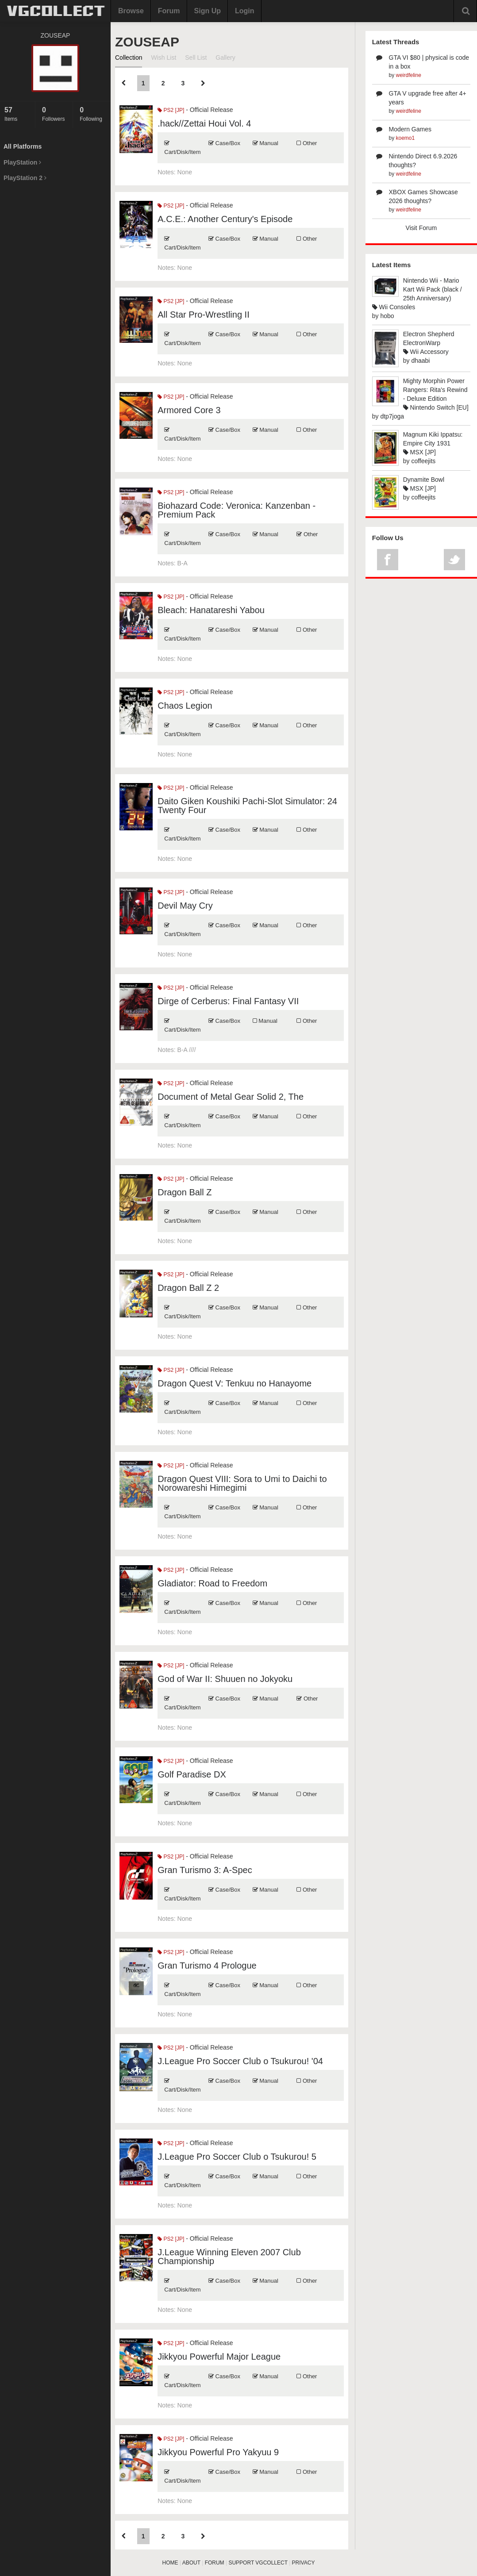 This screenshot has width=477, height=2576. I want to click on Wish List, so click(163, 57).